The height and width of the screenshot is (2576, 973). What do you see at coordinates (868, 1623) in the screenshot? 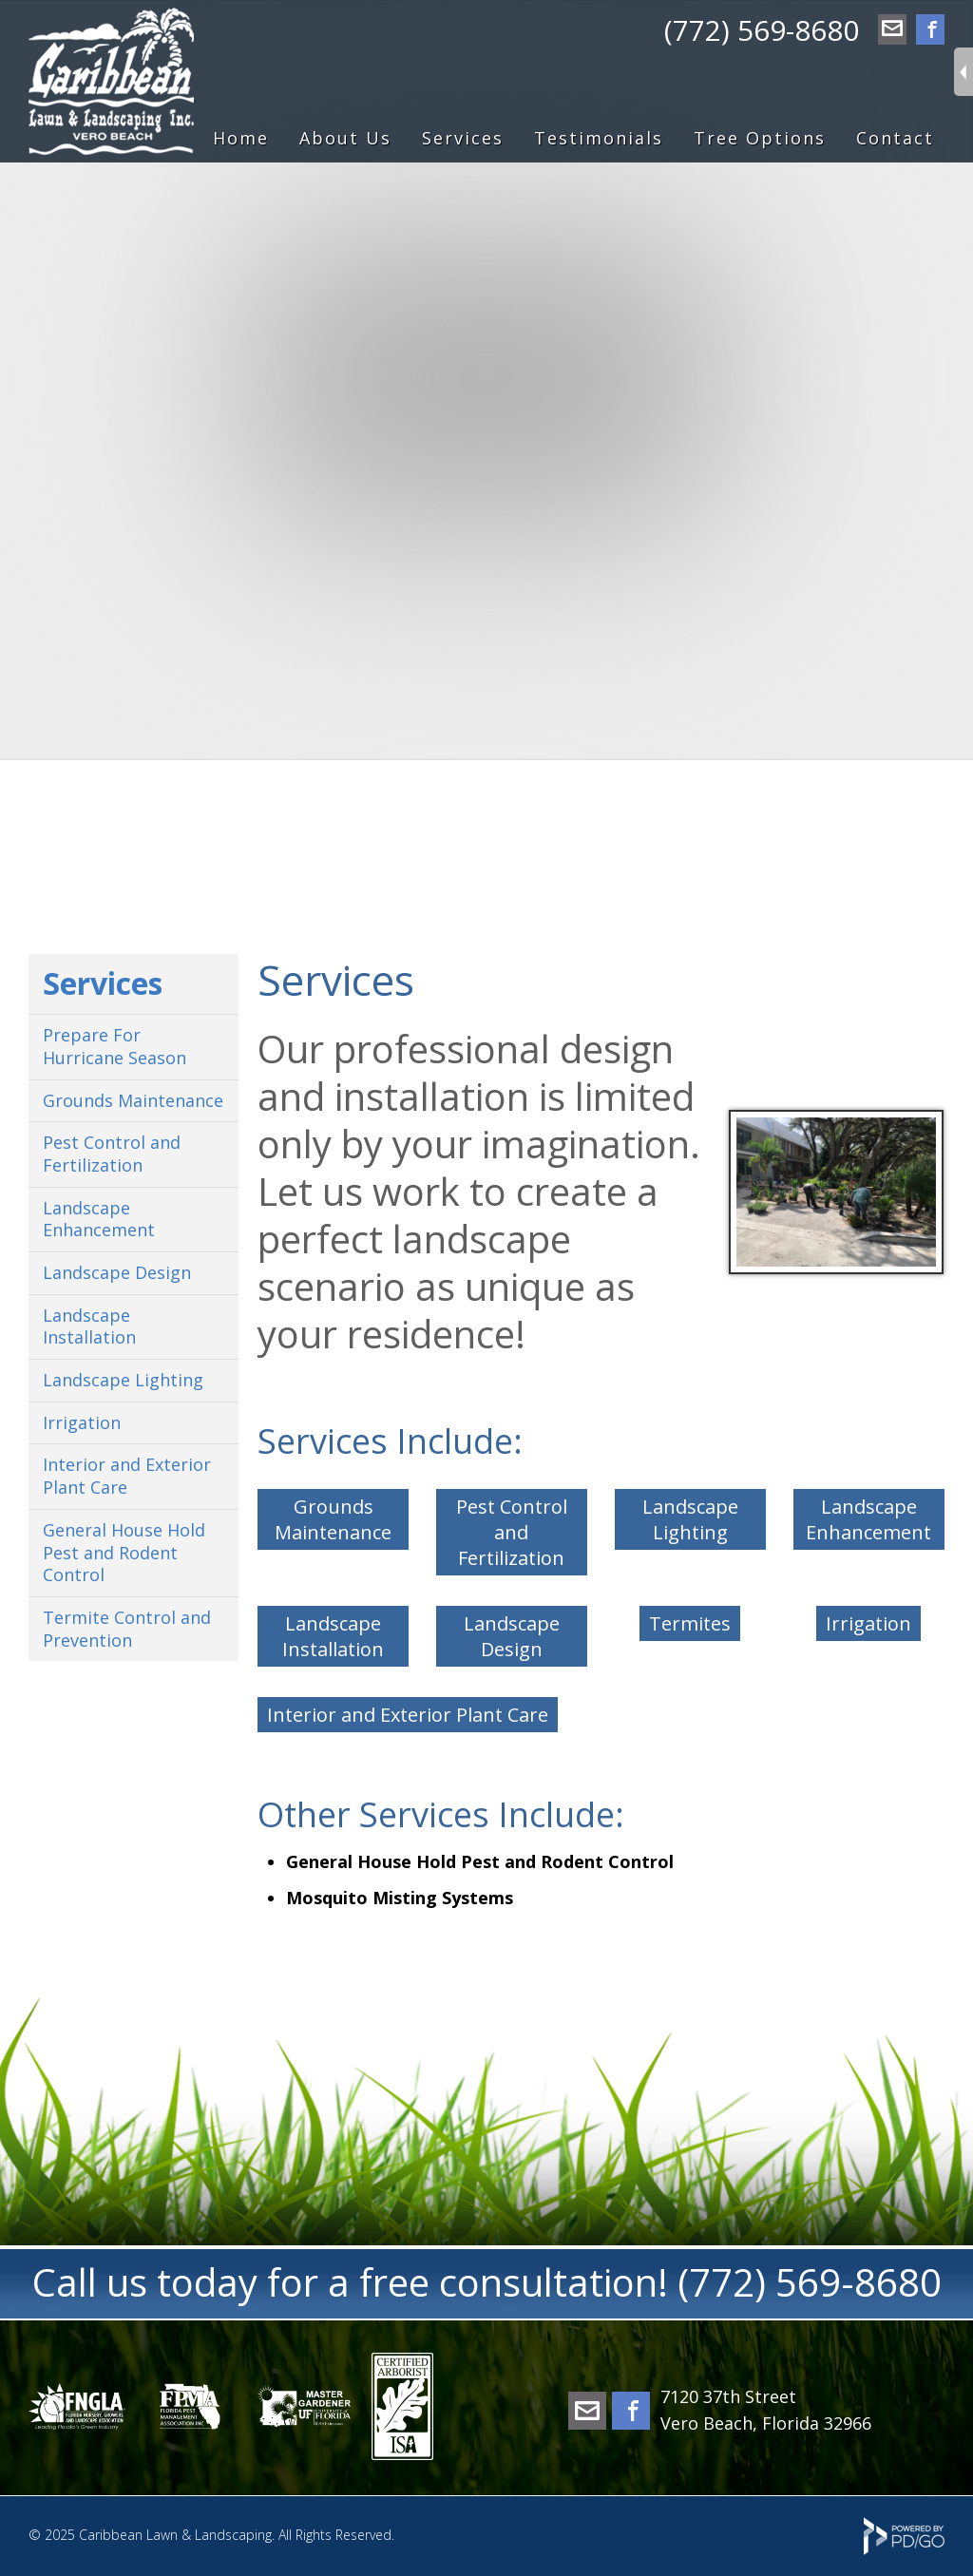
I see `Irrigation` at bounding box center [868, 1623].